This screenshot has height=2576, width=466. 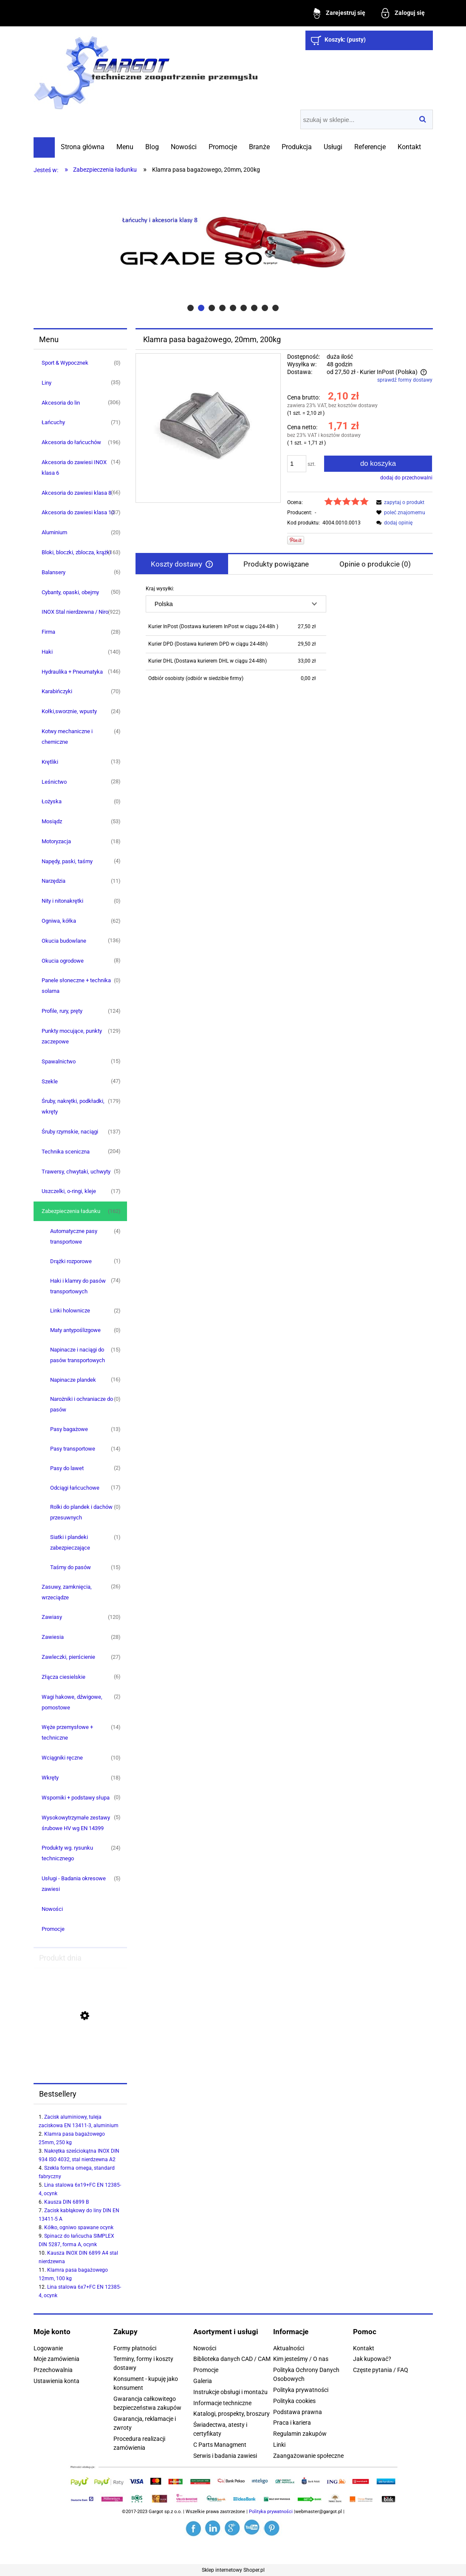 I want to click on Automatyczne pasy transportowe [Automatyczne pasy transportowe 4], so click(x=73, y=1236).